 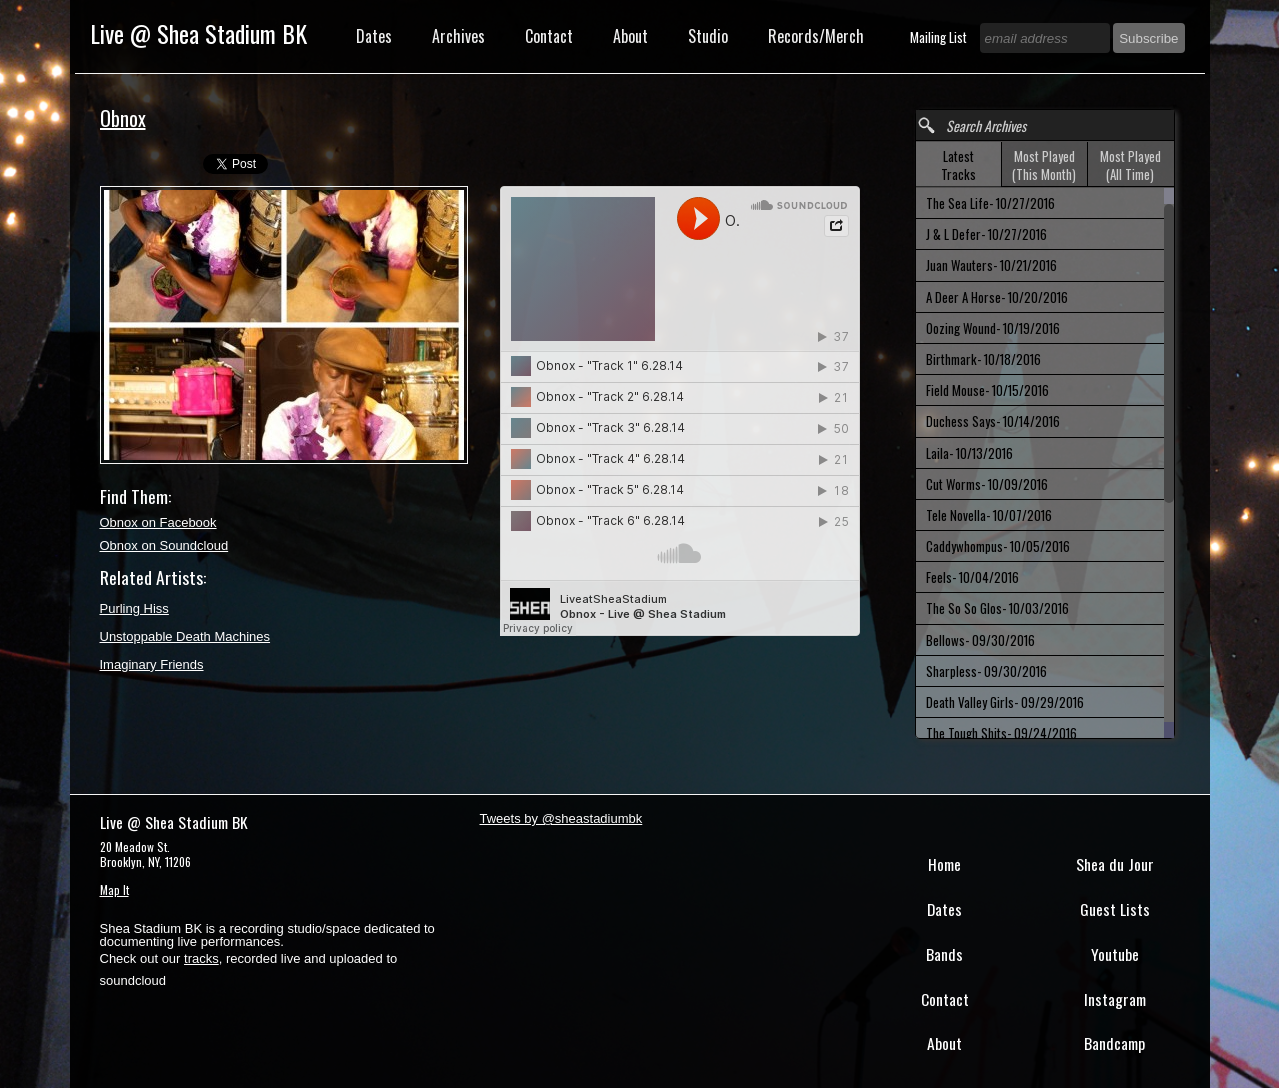 What do you see at coordinates (987, 390) in the screenshot?
I see `Field Mouse` at bounding box center [987, 390].